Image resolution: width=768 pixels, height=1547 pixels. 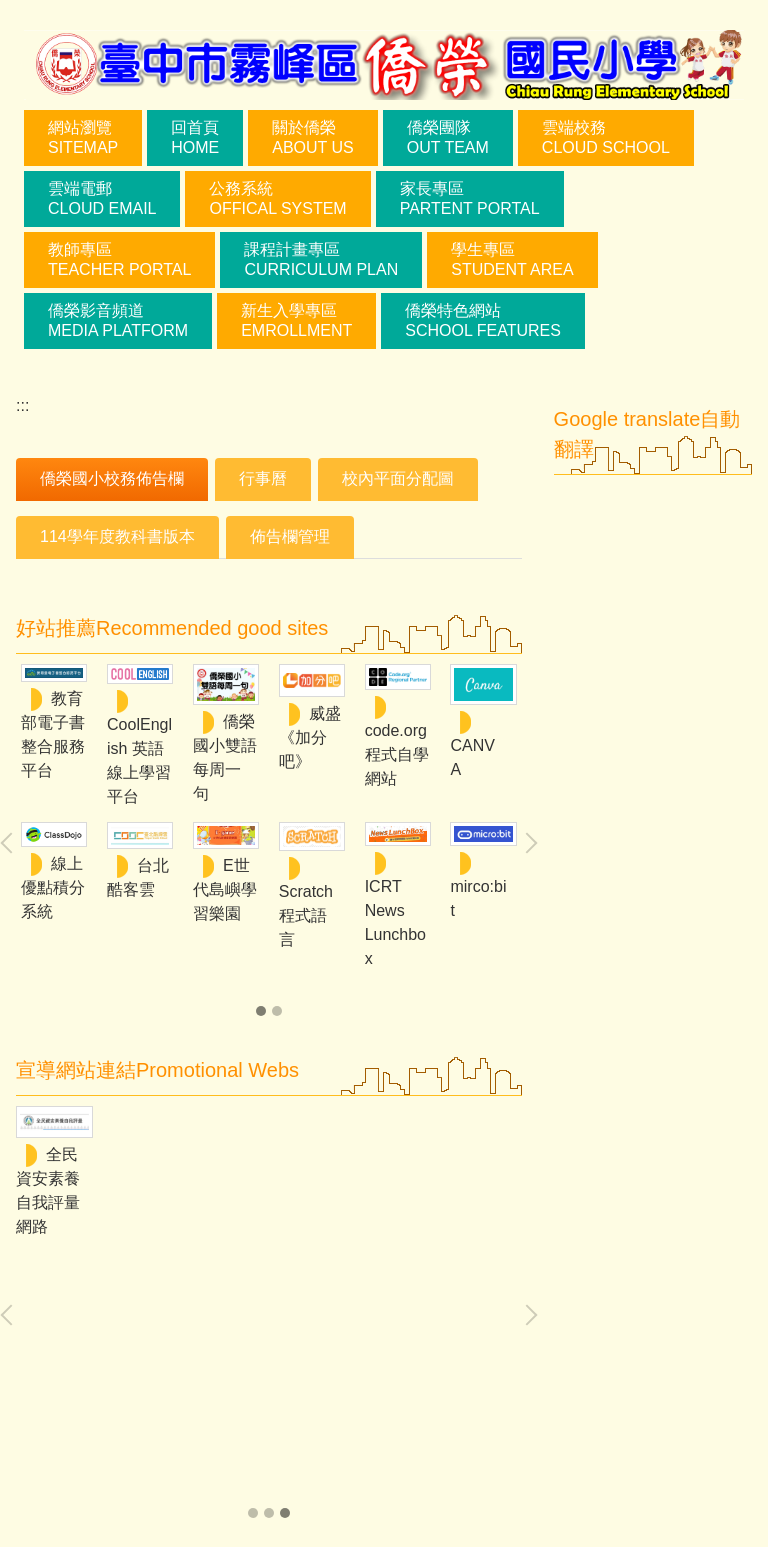 I want to click on 新生入學專區Emrollment, so click(x=296, y=320).